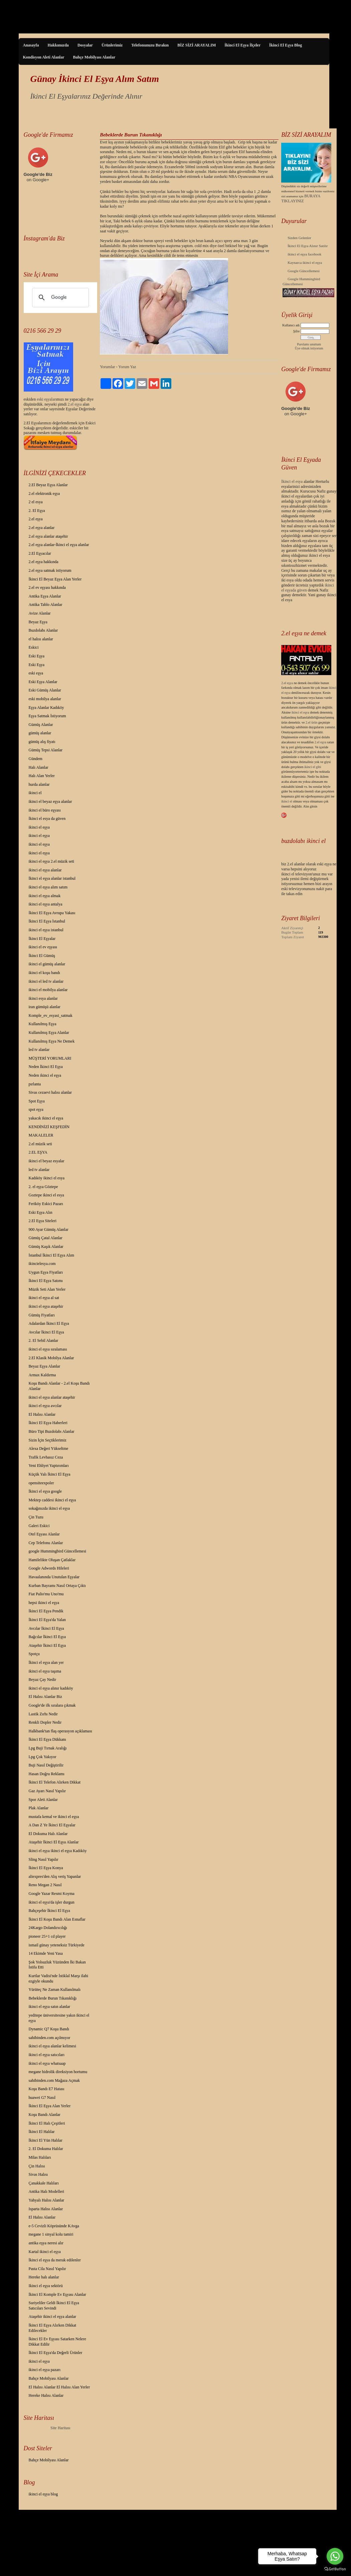 The width and height of the screenshot is (351, 2576). I want to click on ikinci el led tv alanlar, so click(46, 981).